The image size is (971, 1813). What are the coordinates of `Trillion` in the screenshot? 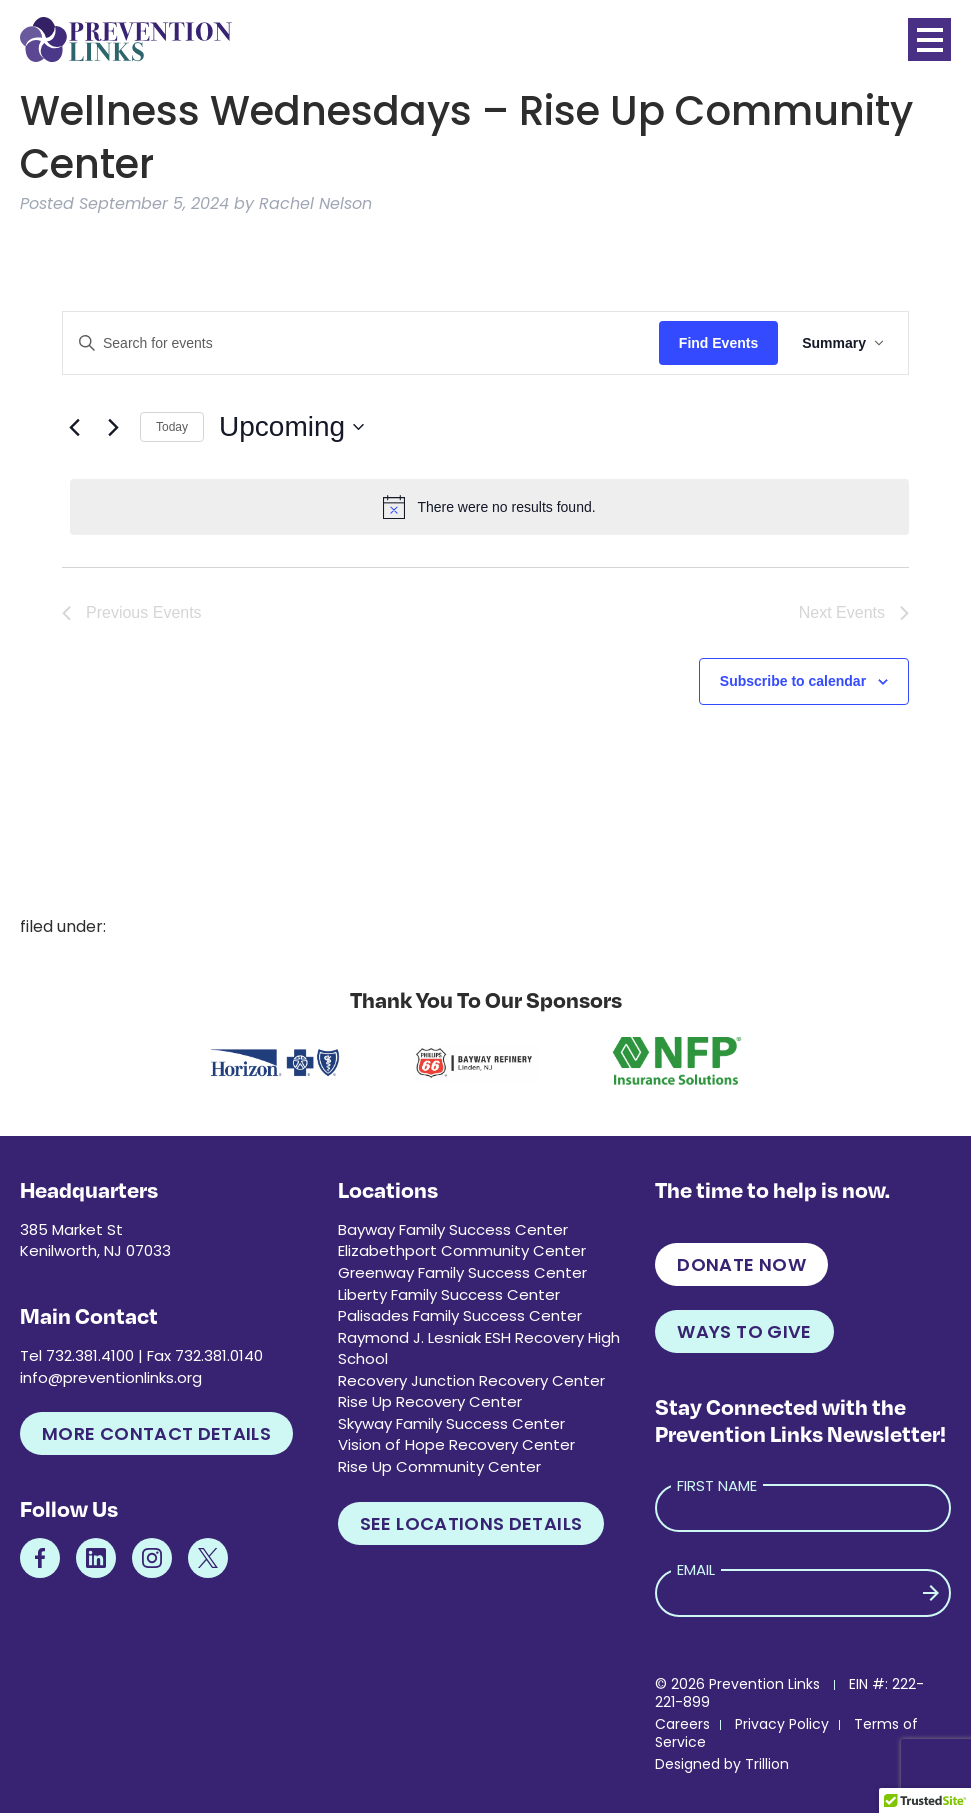 It's located at (767, 1764).